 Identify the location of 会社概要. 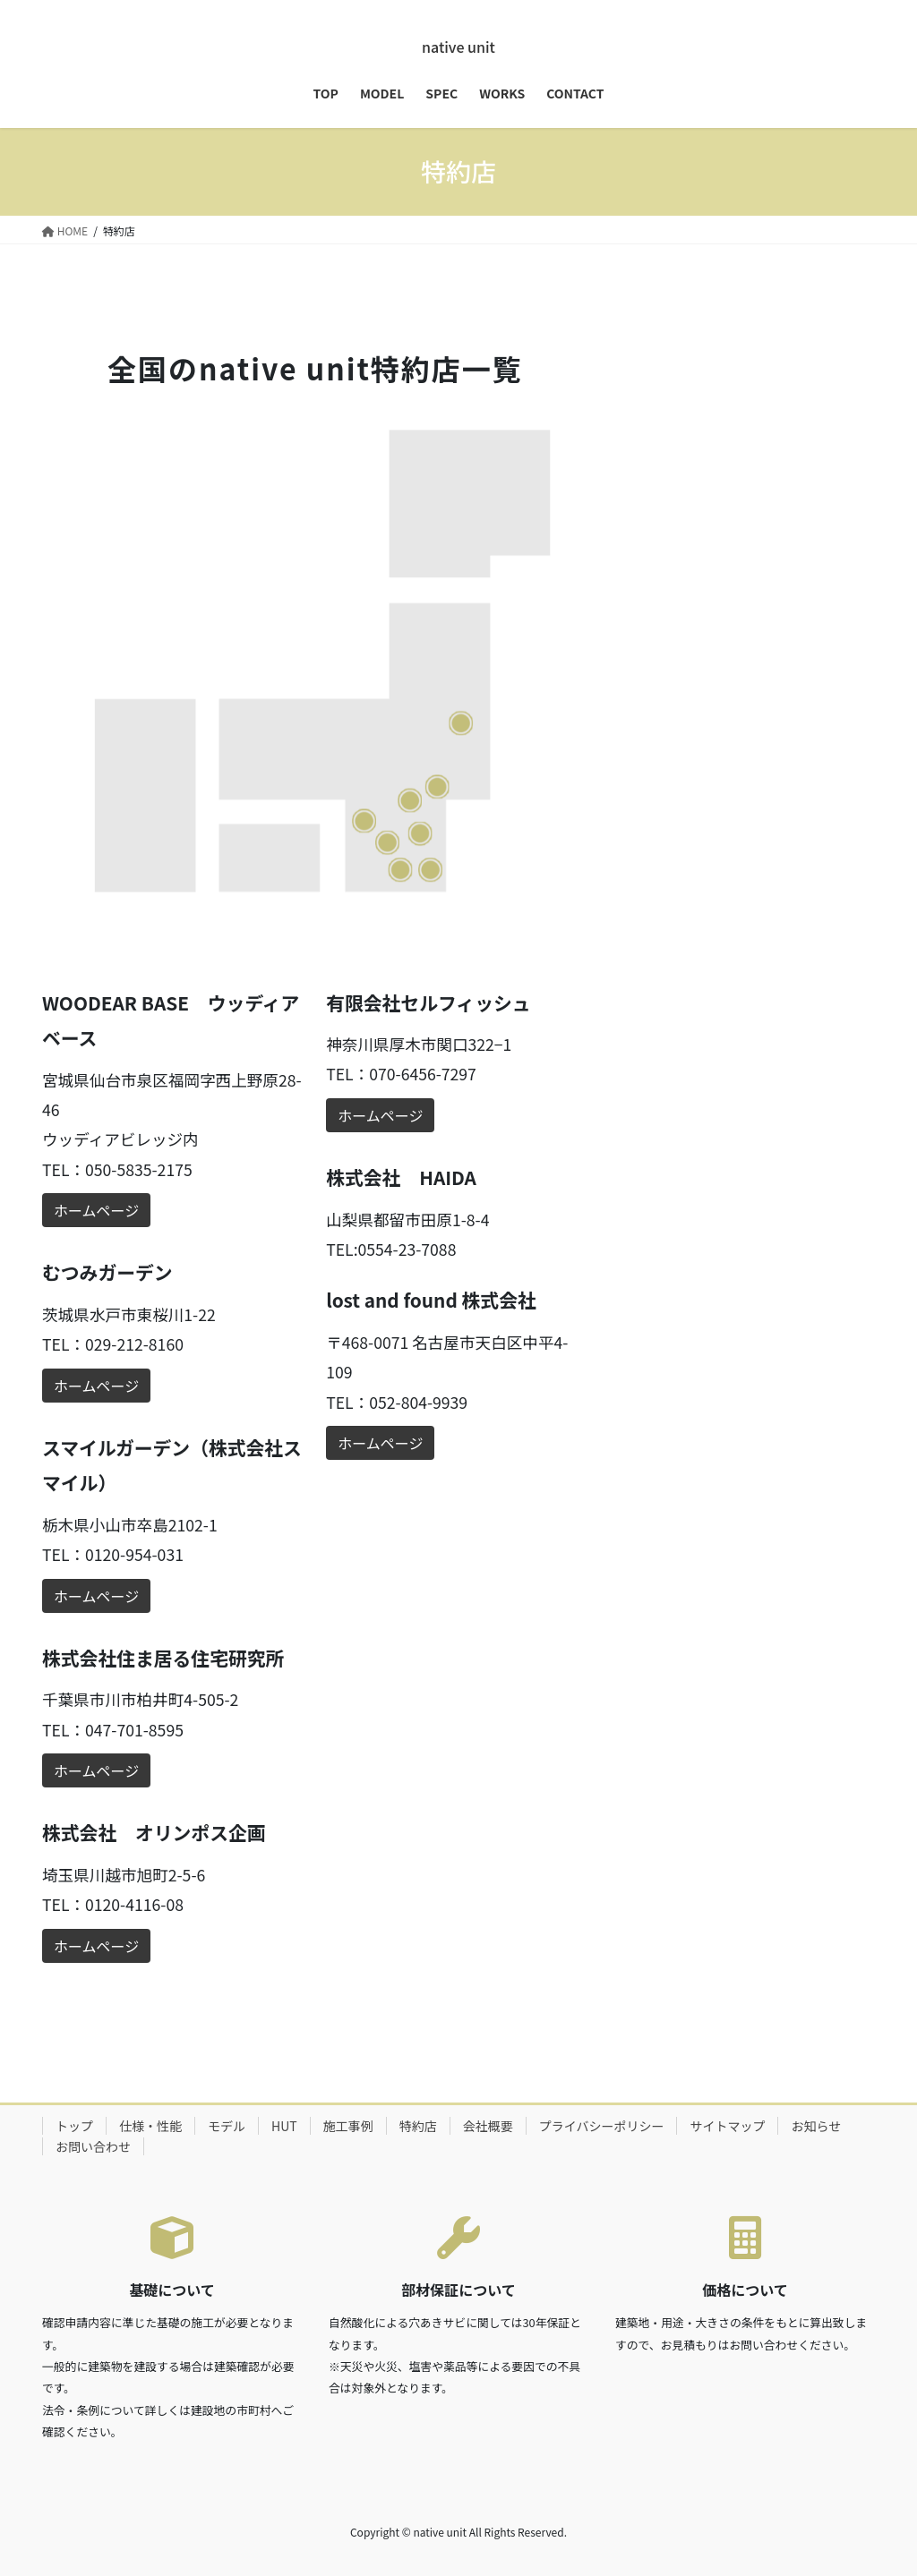
(488, 2126).